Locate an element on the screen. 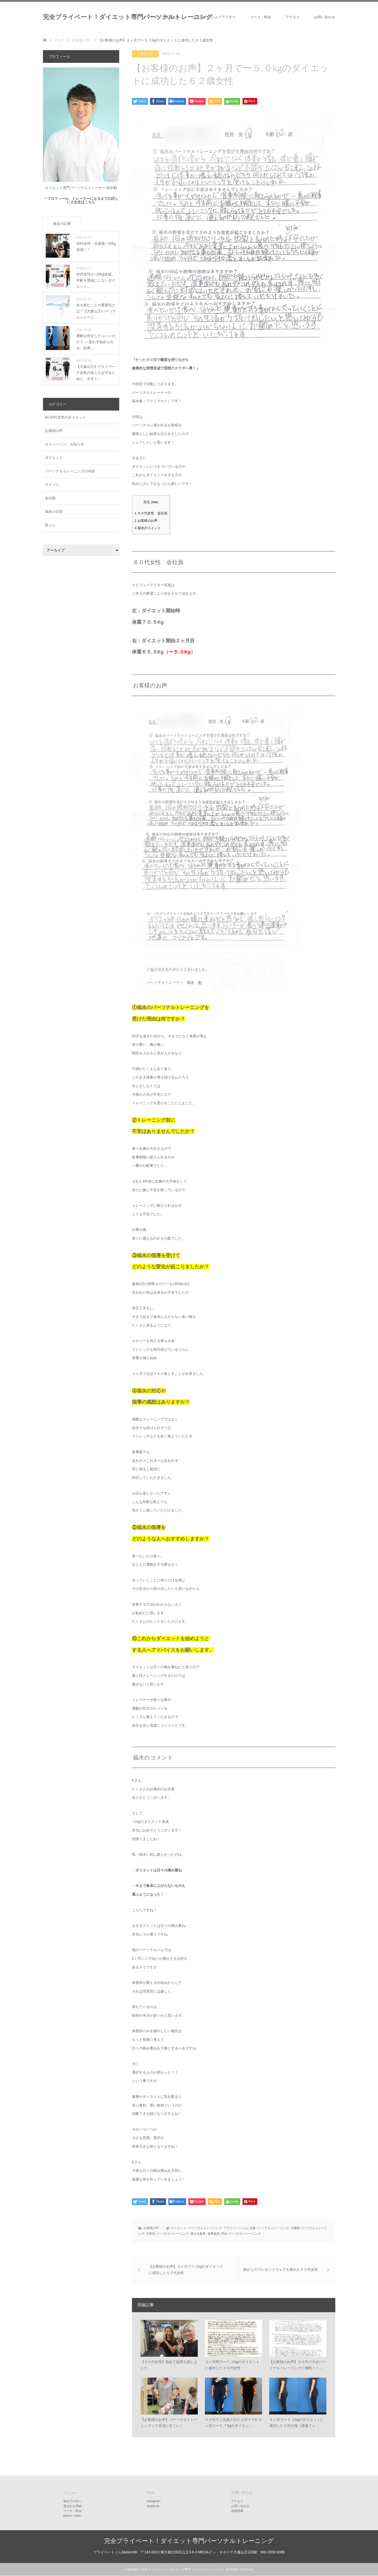  お問い合わせ is located at coordinates (324, 17).